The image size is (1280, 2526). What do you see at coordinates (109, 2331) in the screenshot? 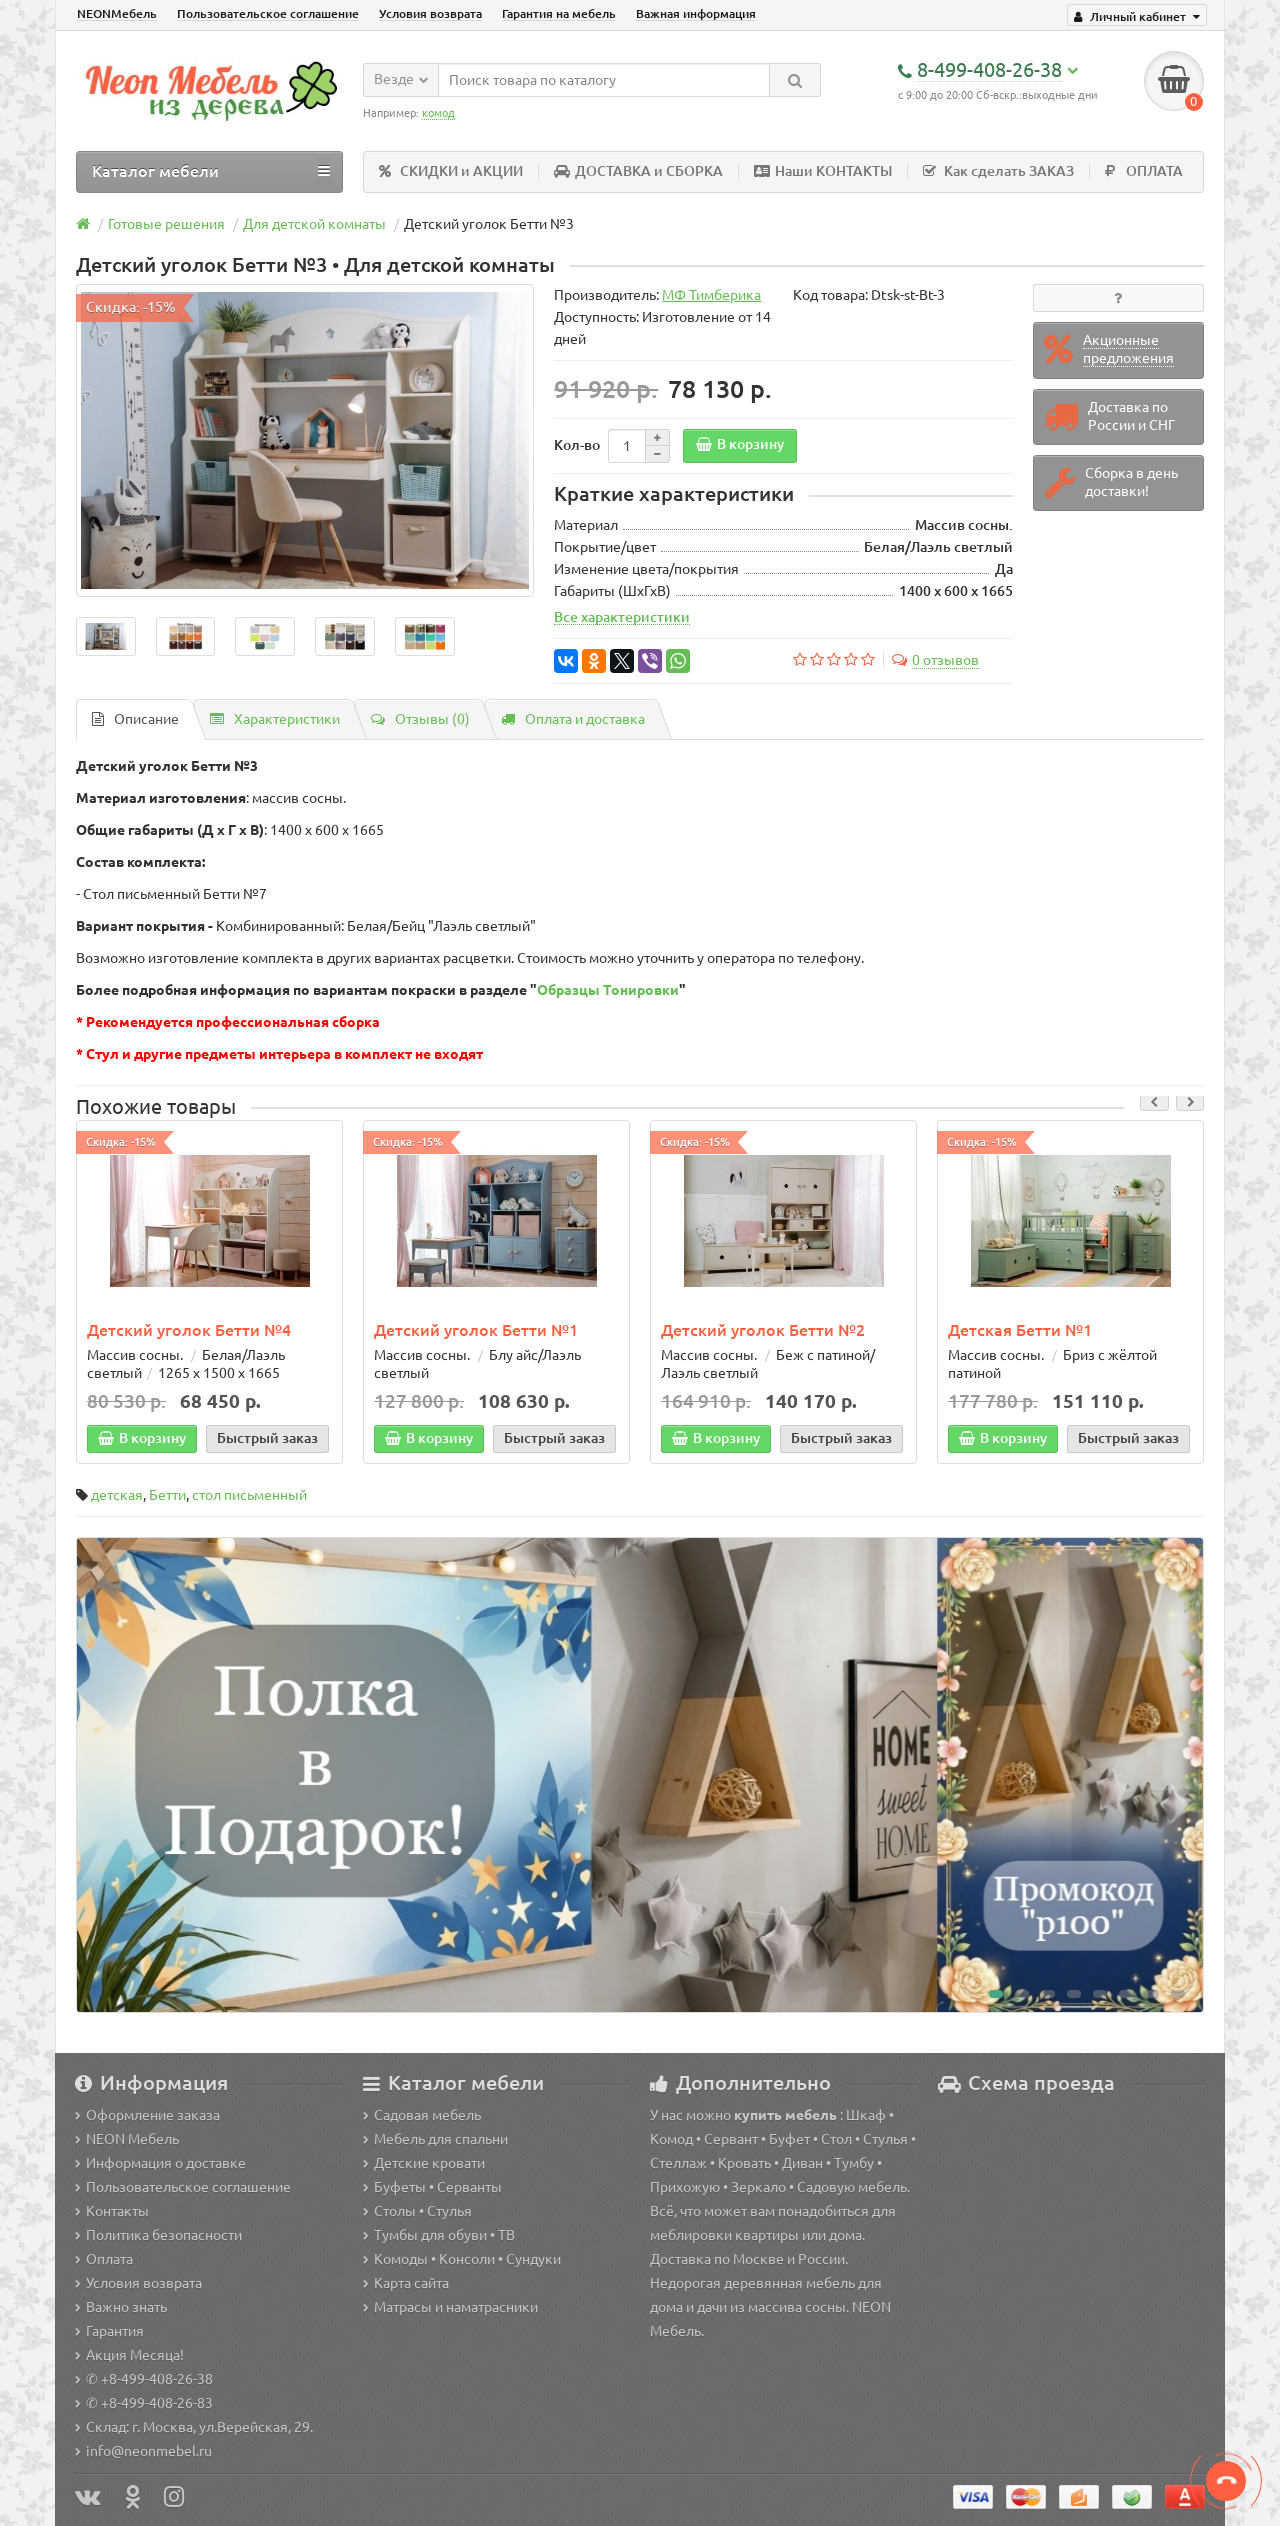
I see `Гарантия` at bounding box center [109, 2331].